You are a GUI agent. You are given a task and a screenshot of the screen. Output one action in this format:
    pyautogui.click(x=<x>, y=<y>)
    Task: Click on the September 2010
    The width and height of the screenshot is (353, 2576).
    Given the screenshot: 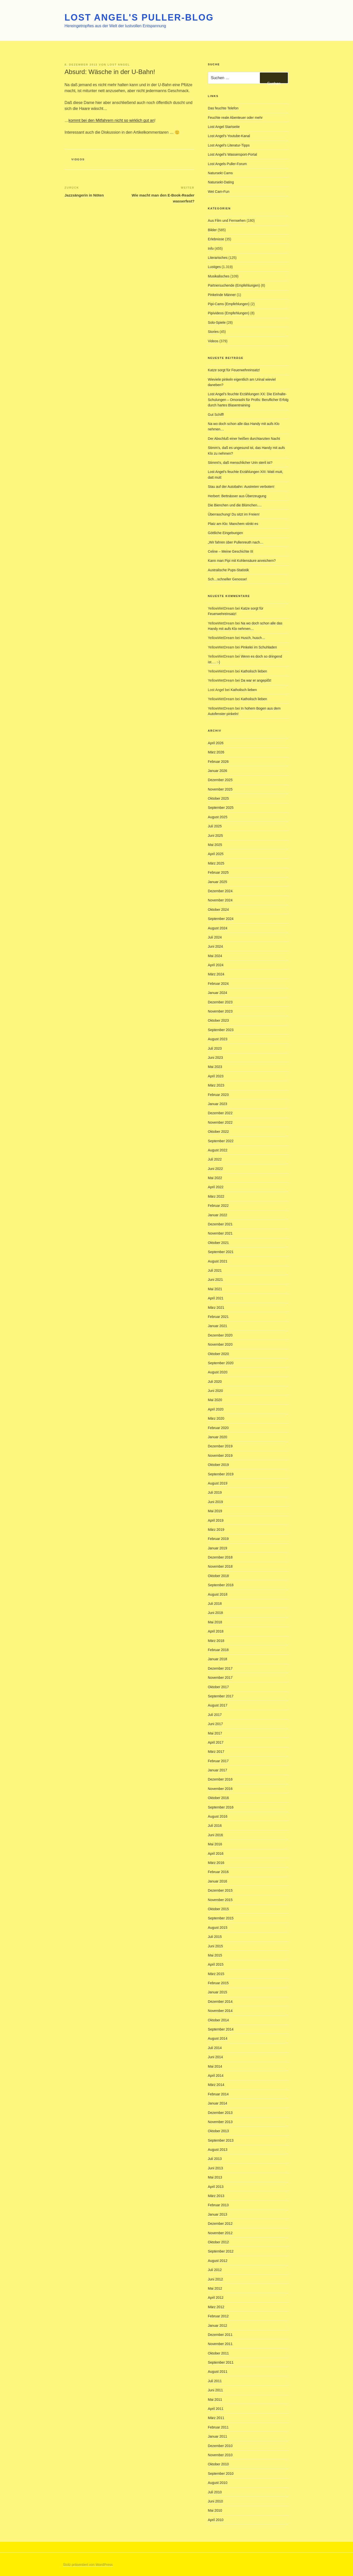 What is the action you would take?
    pyautogui.click(x=221, y=2474)
    